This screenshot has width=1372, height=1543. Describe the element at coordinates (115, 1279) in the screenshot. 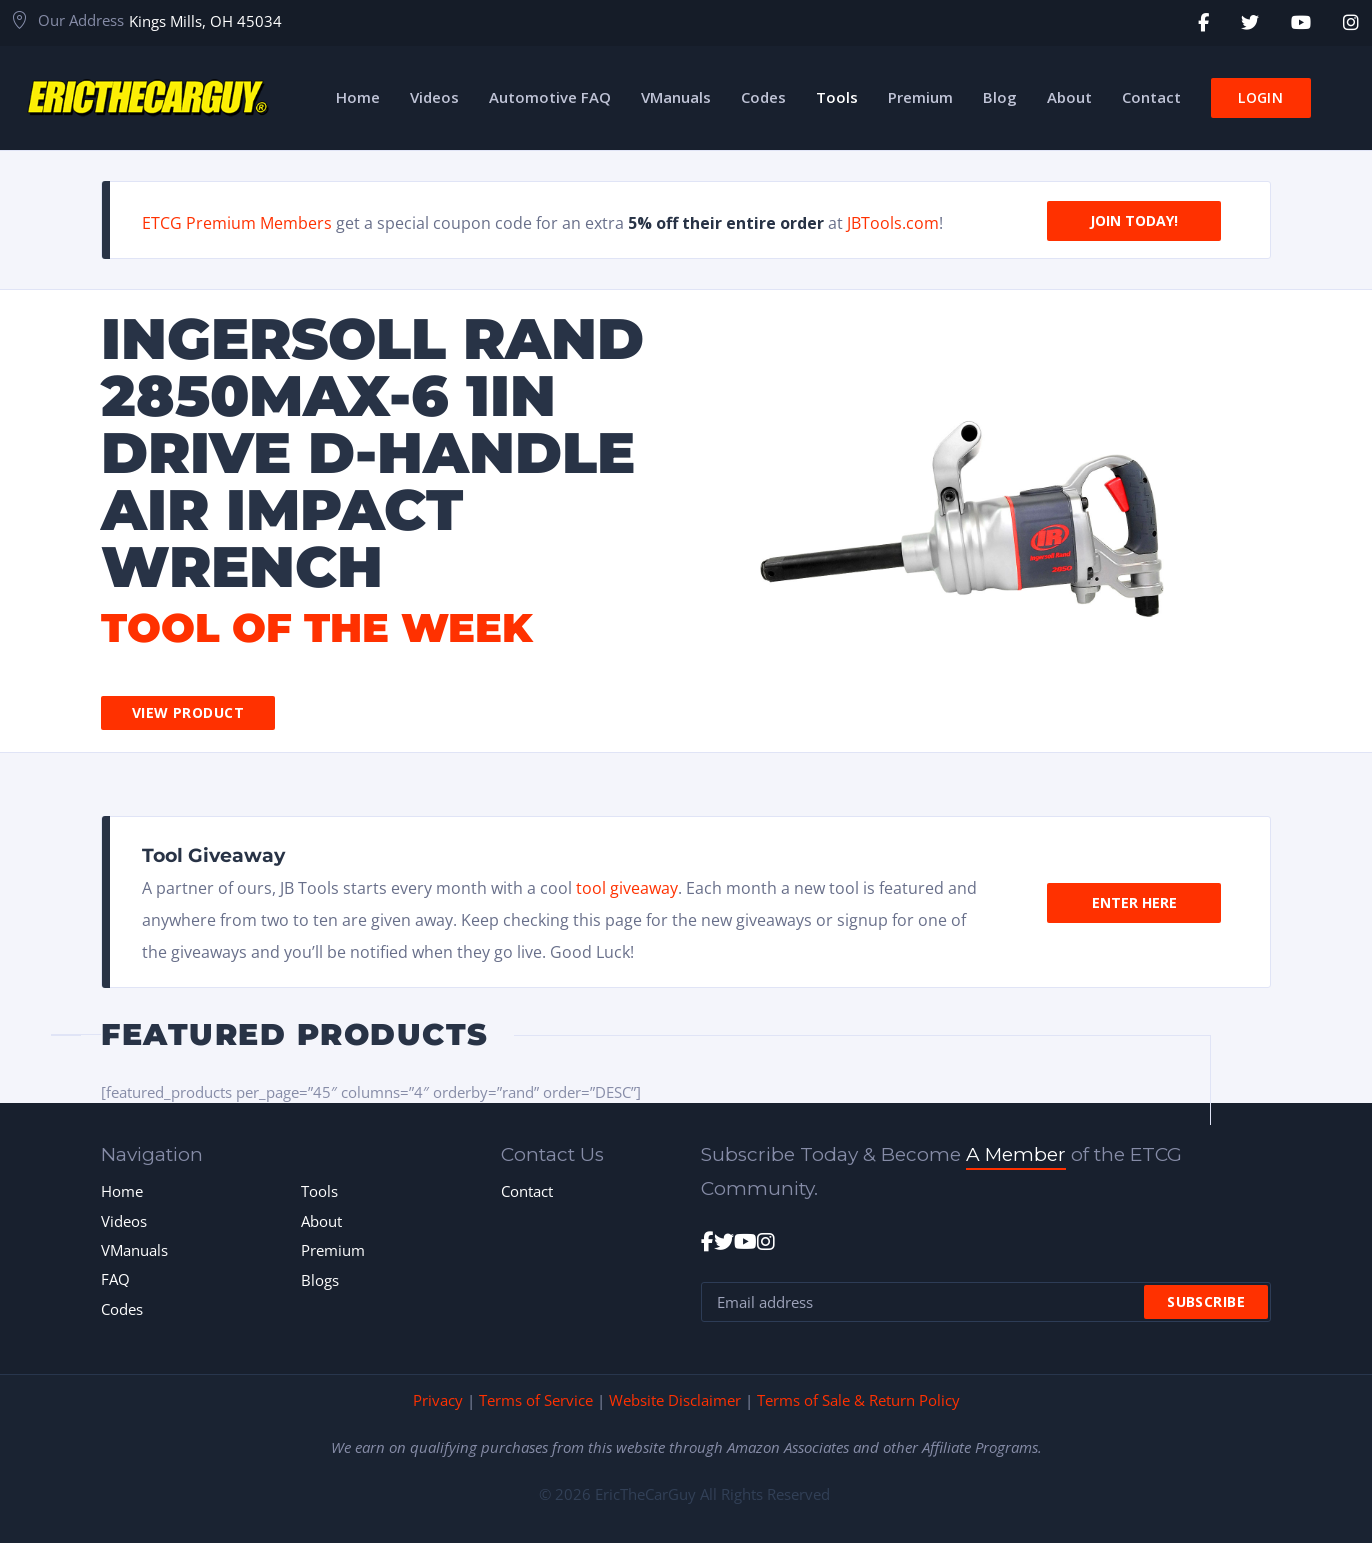

I see `FAQ` at that location.